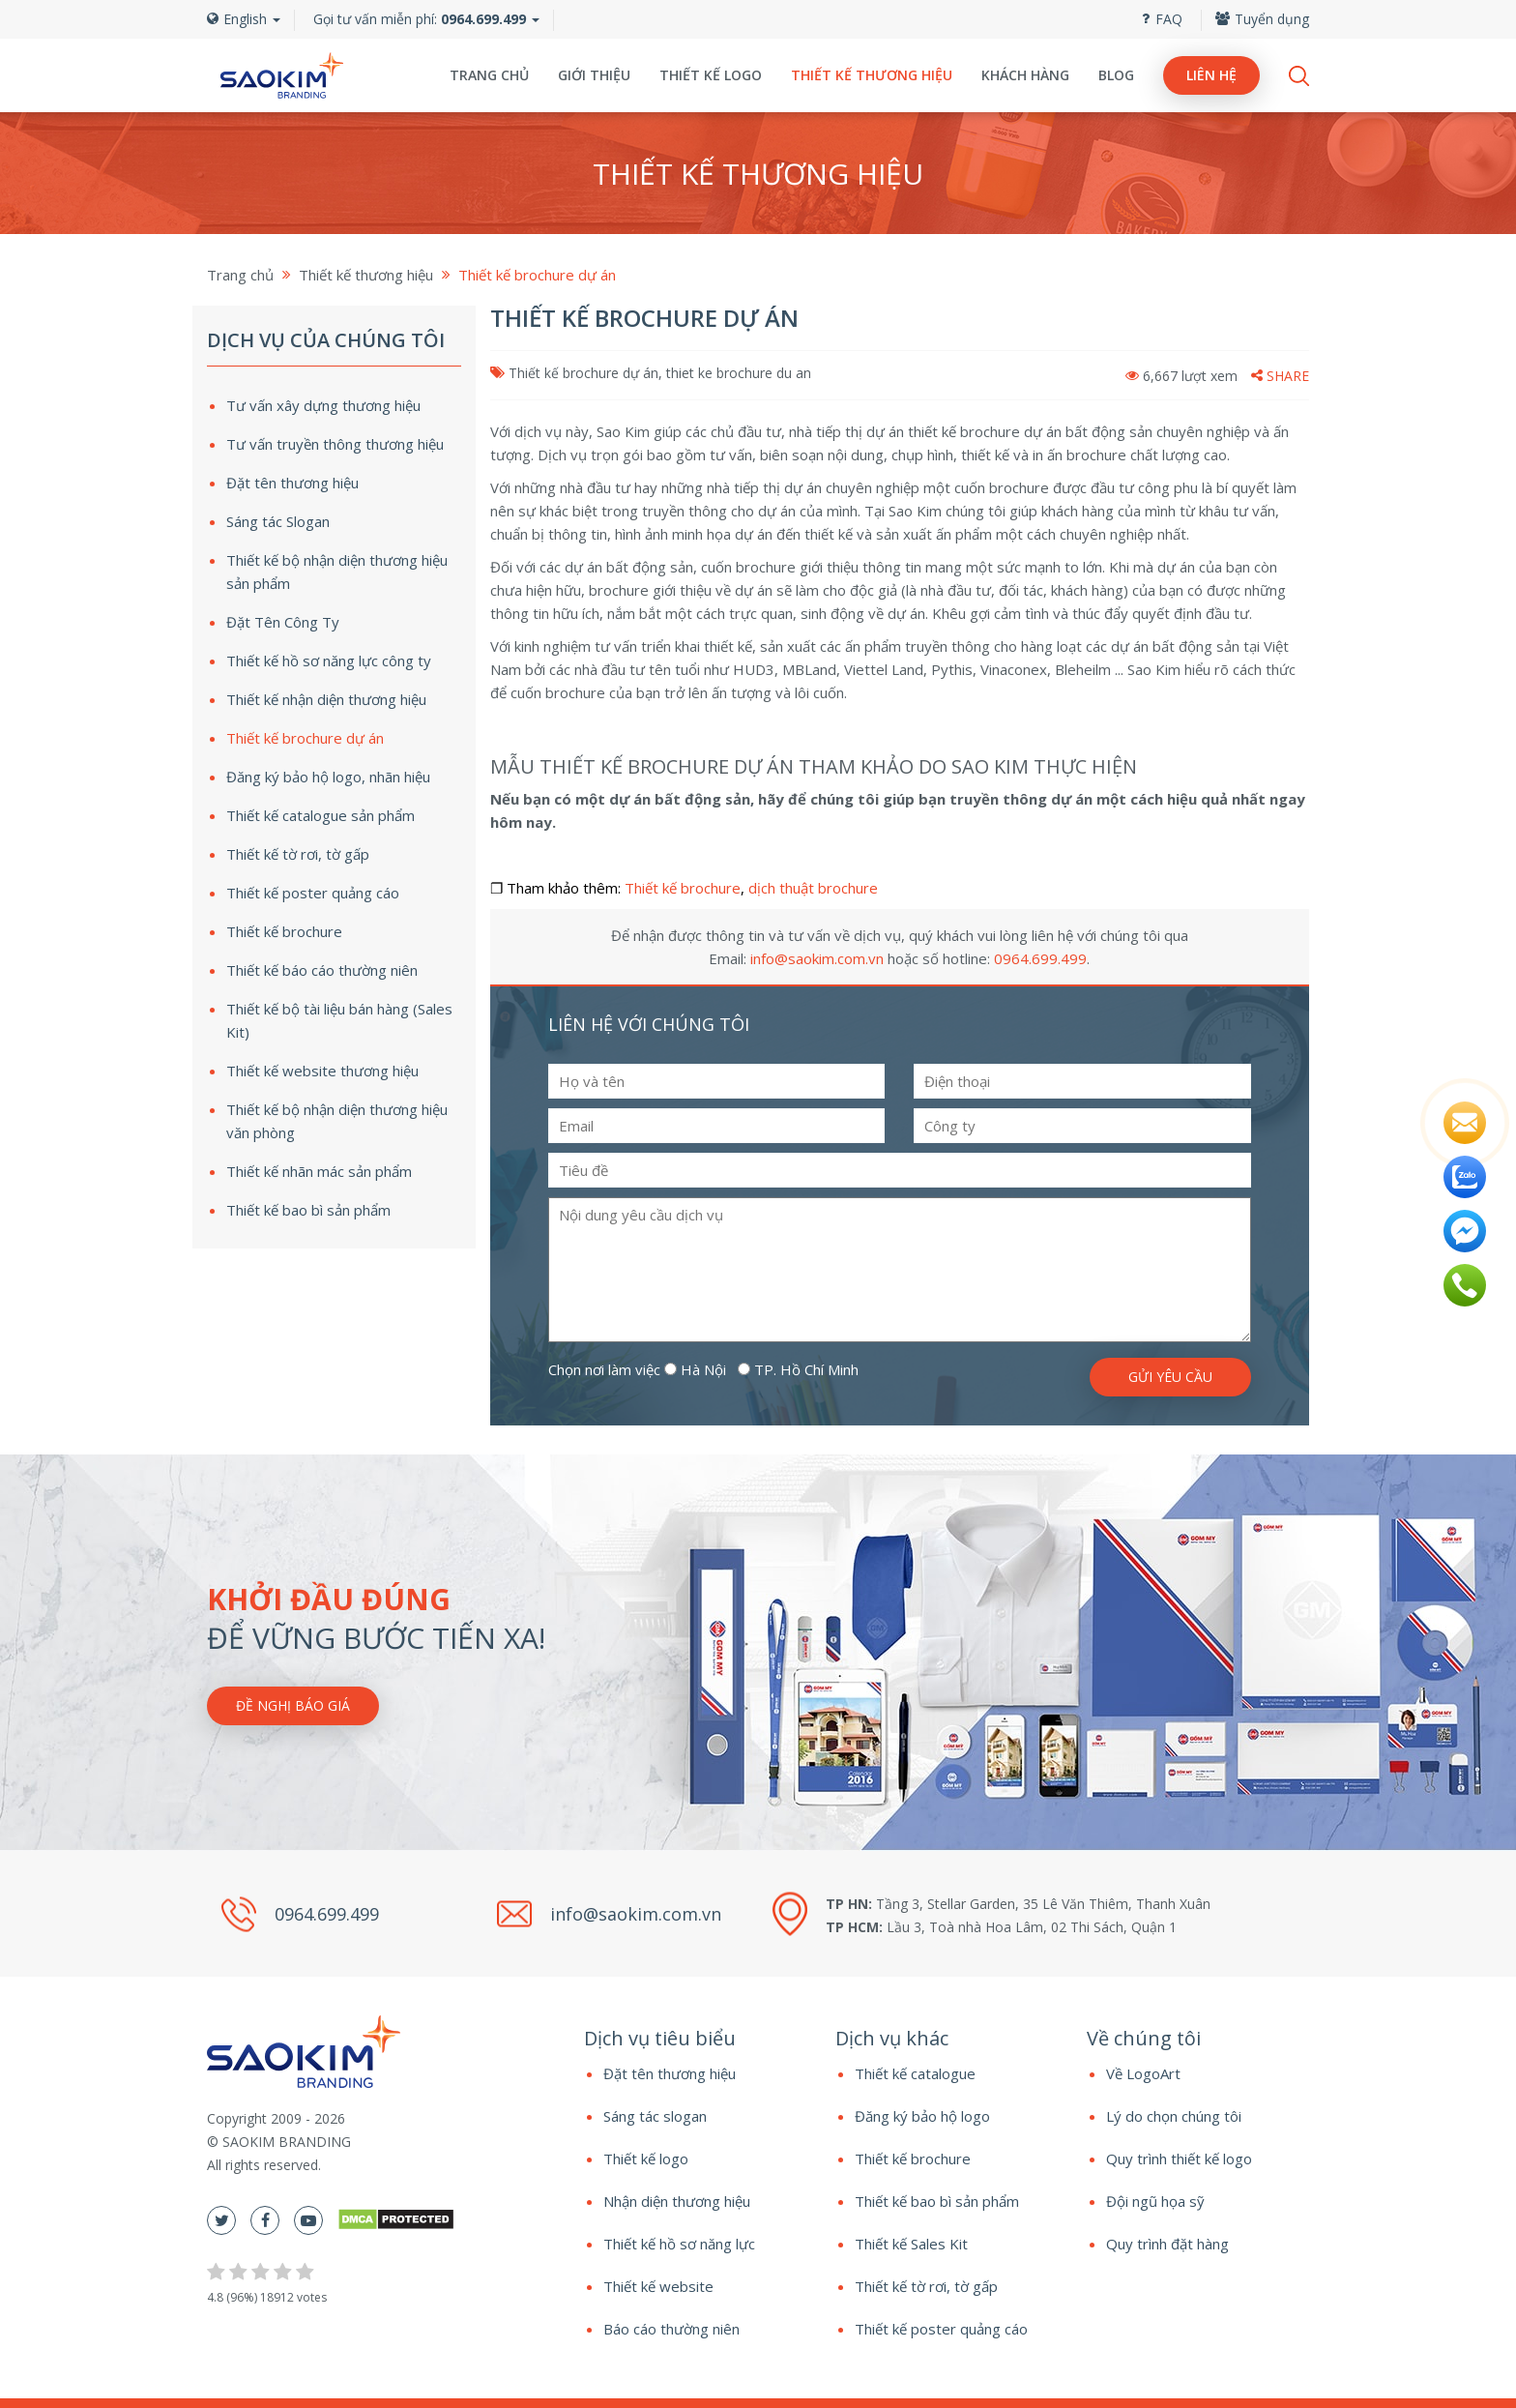 The image size is (1516, 2408). What do you see at coordinates (817, 958) in the screenshot?
I see `info@saokim.com.vn` at bounding box center [817, 958].